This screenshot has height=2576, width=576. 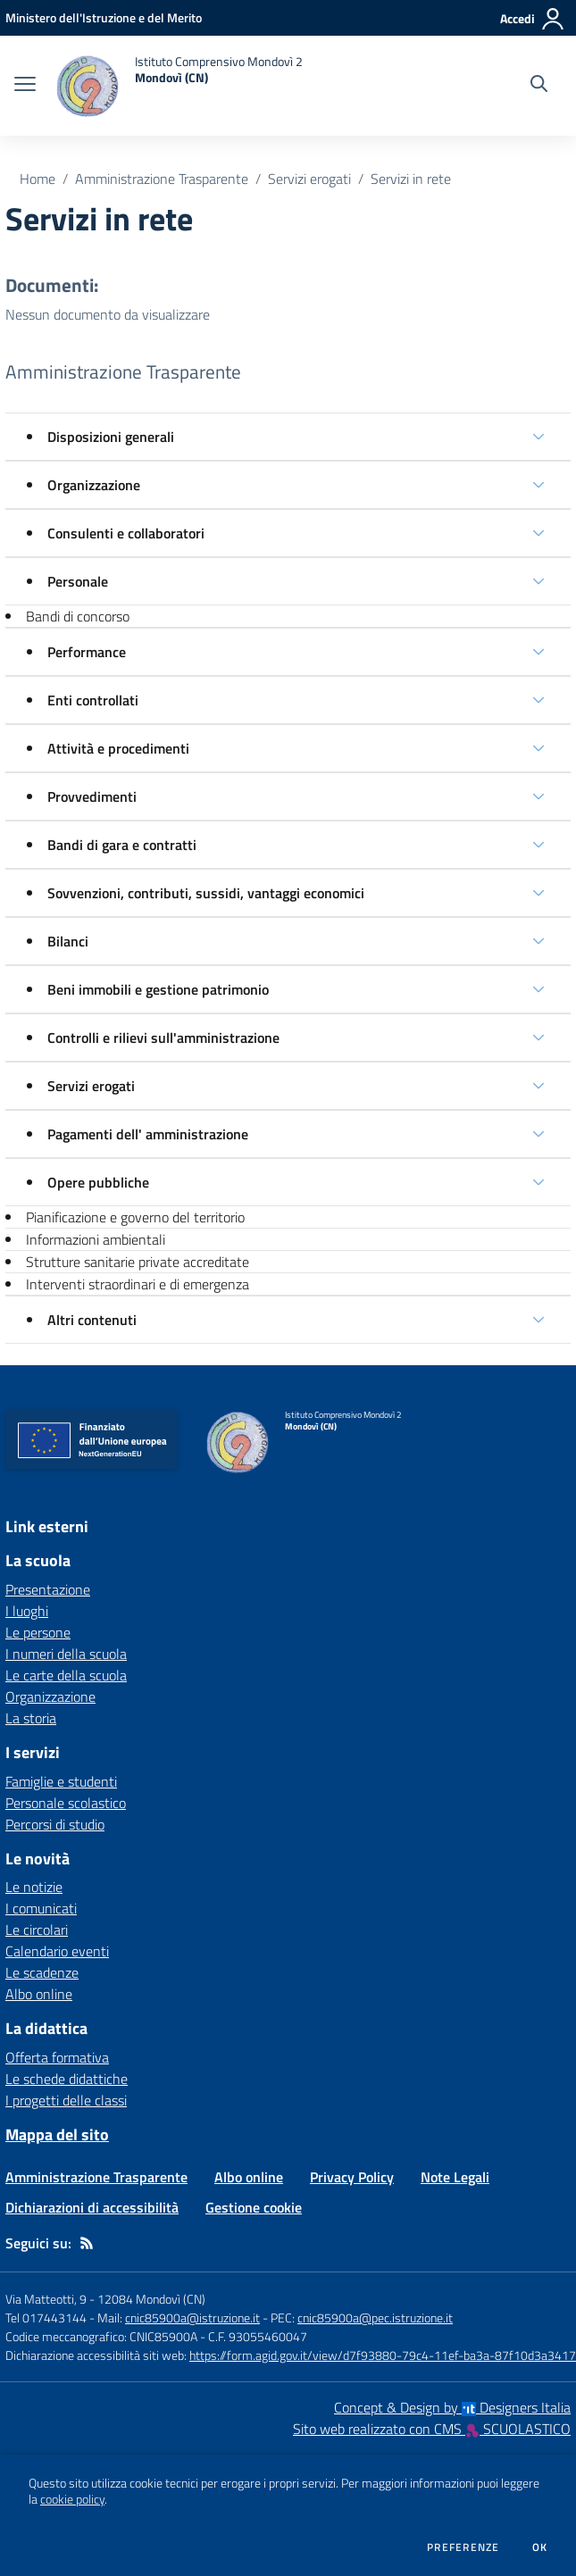 I want to click on Performance, so click(x=86, y=652).